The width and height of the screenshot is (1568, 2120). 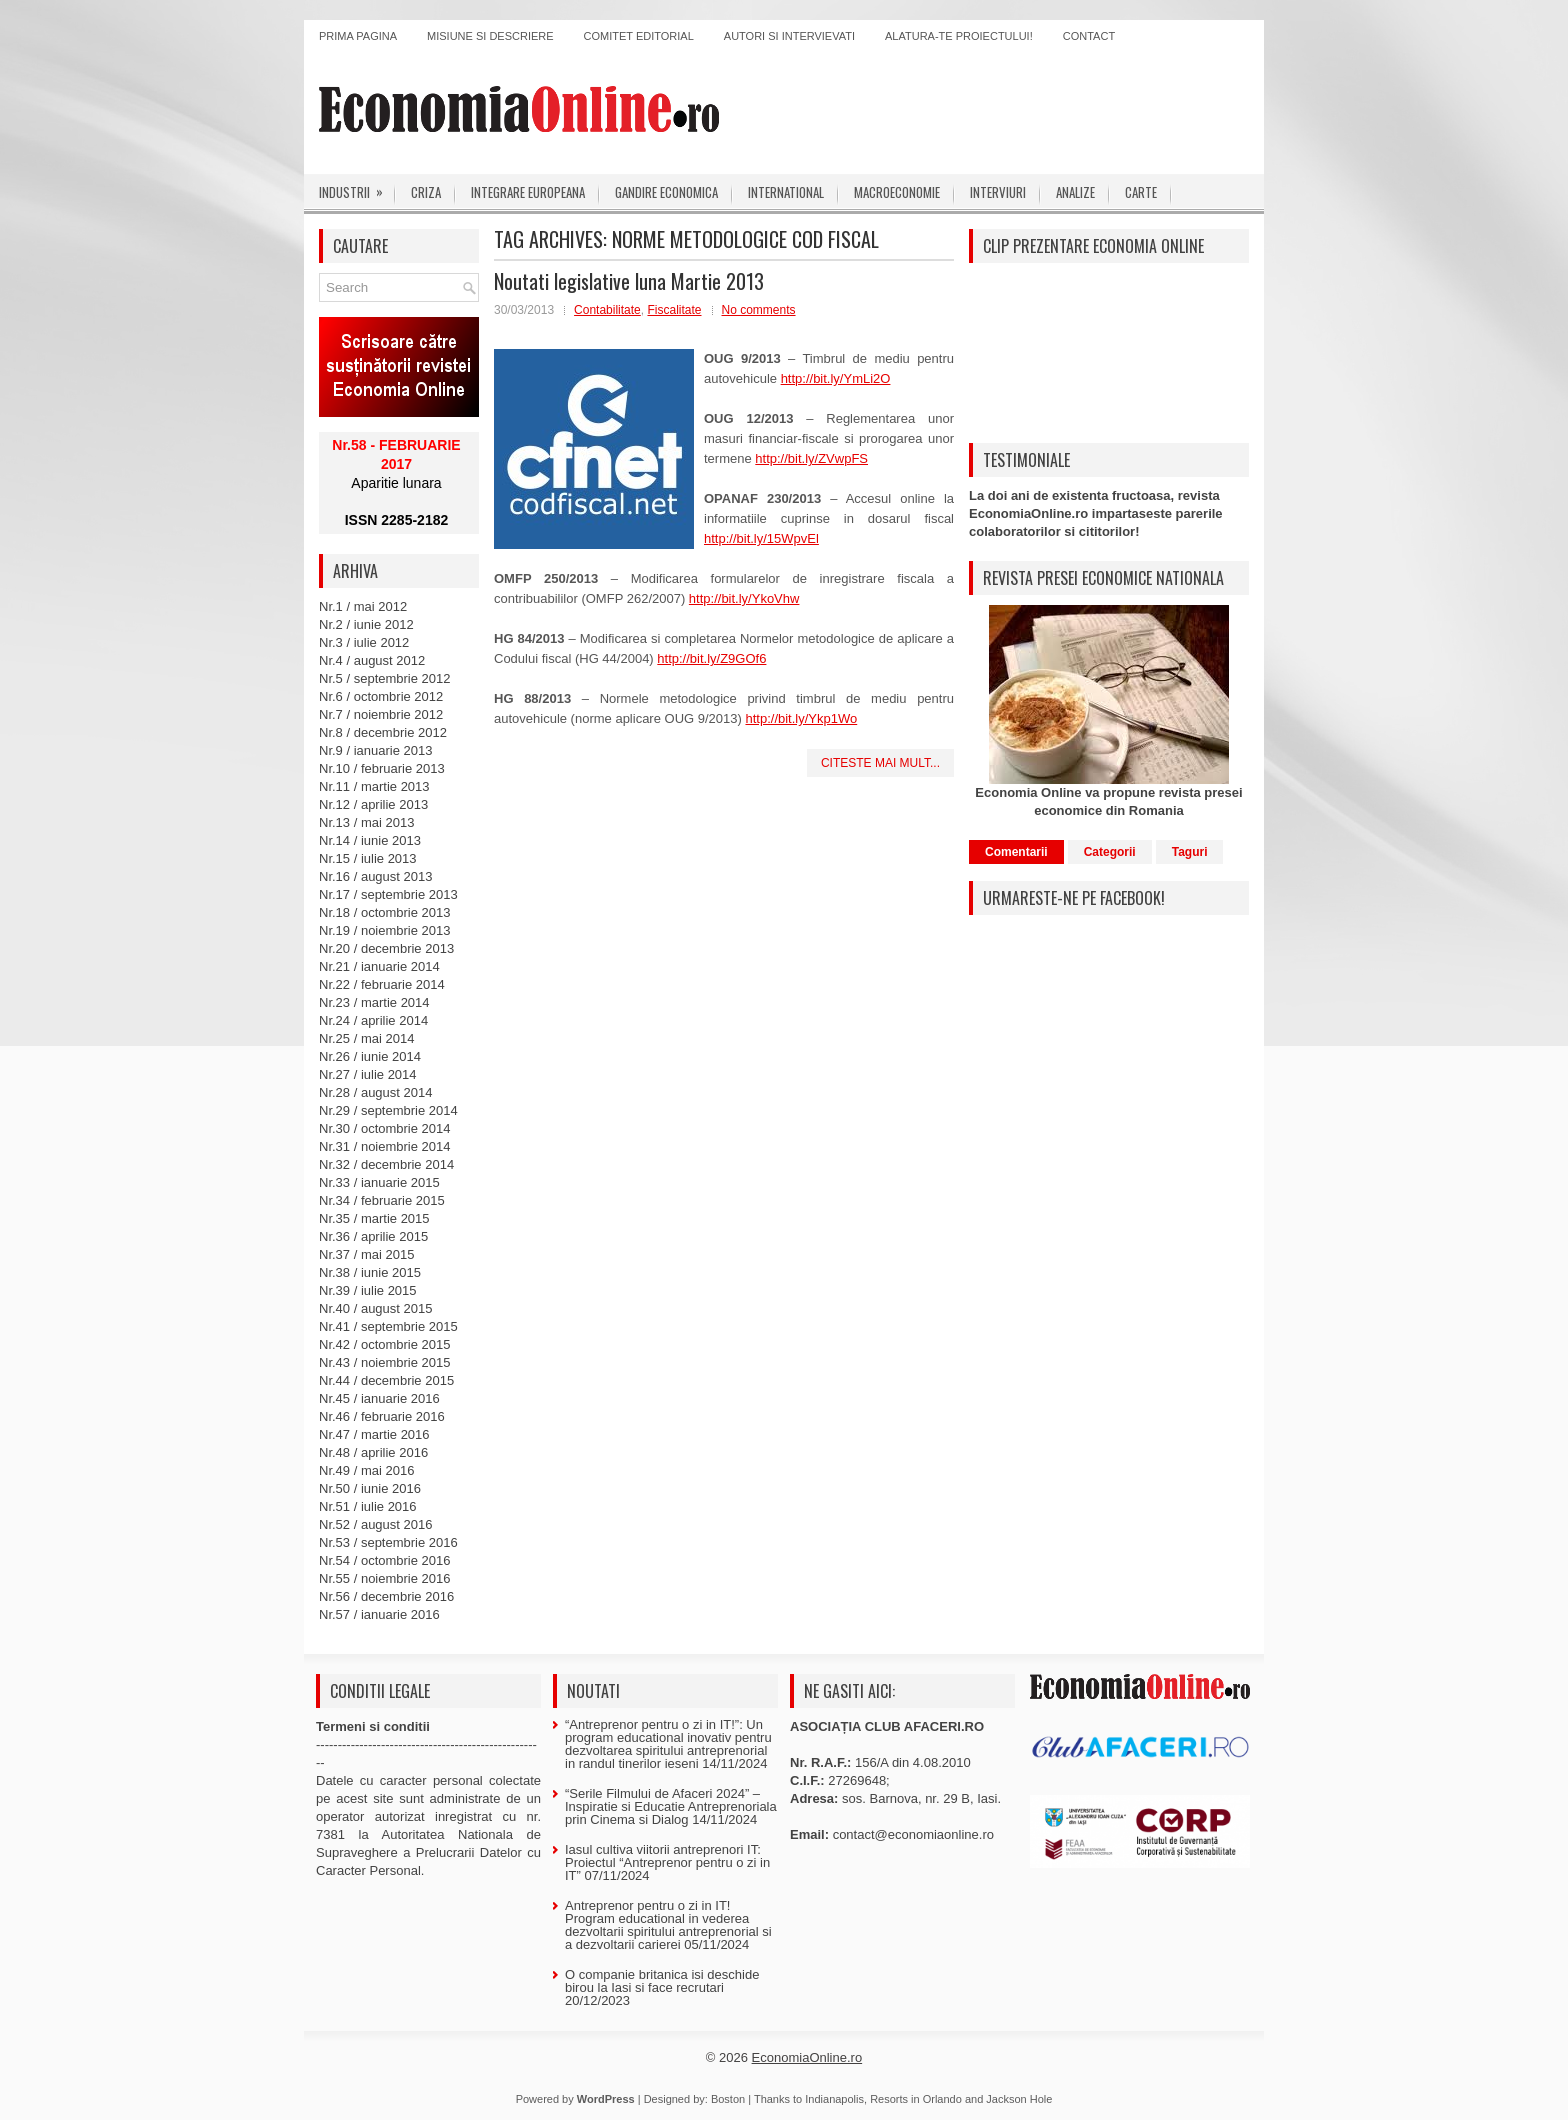 I want to click on Nr.32 / decembrie 2014, so click(x=386, y=1164).